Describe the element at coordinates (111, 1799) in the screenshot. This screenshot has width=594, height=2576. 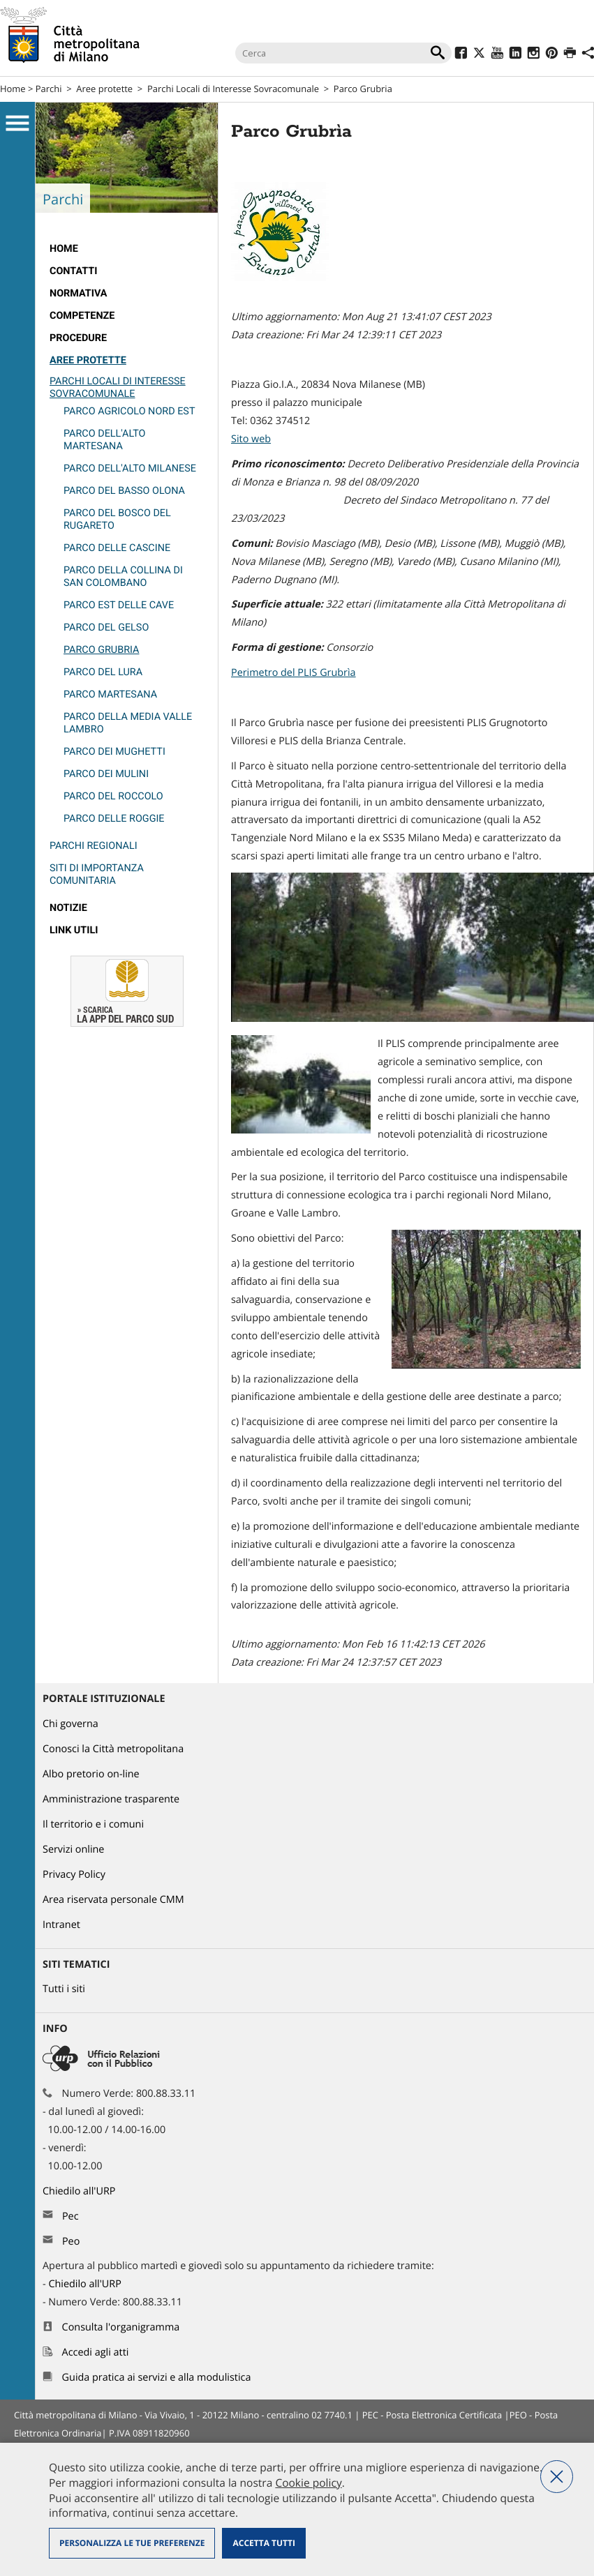
I see `Amministrazione trasparente` at that location.